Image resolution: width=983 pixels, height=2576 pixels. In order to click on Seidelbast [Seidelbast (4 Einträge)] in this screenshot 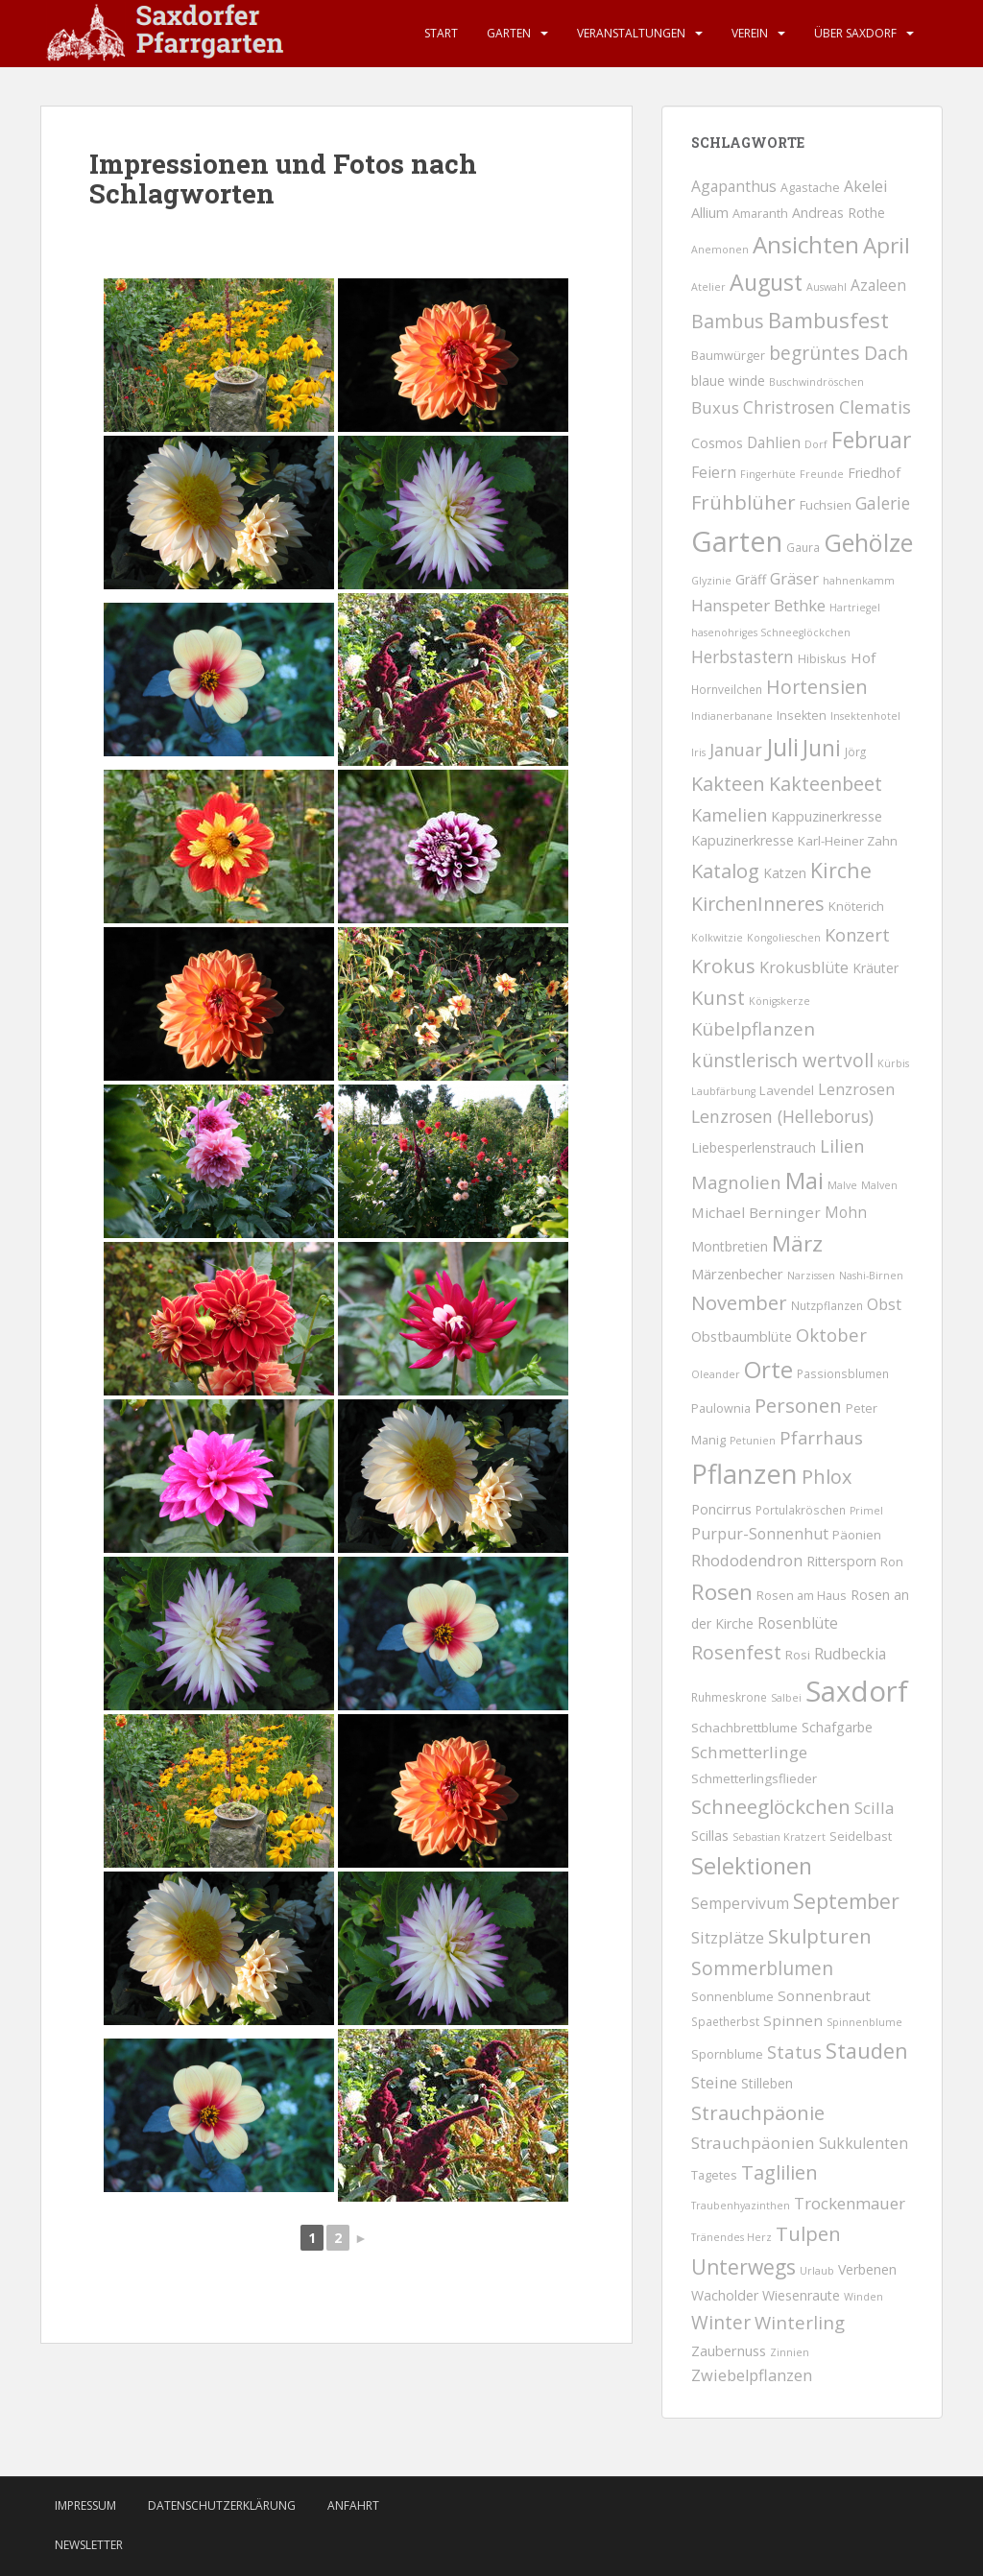, I will do `click(860, 1836)`.